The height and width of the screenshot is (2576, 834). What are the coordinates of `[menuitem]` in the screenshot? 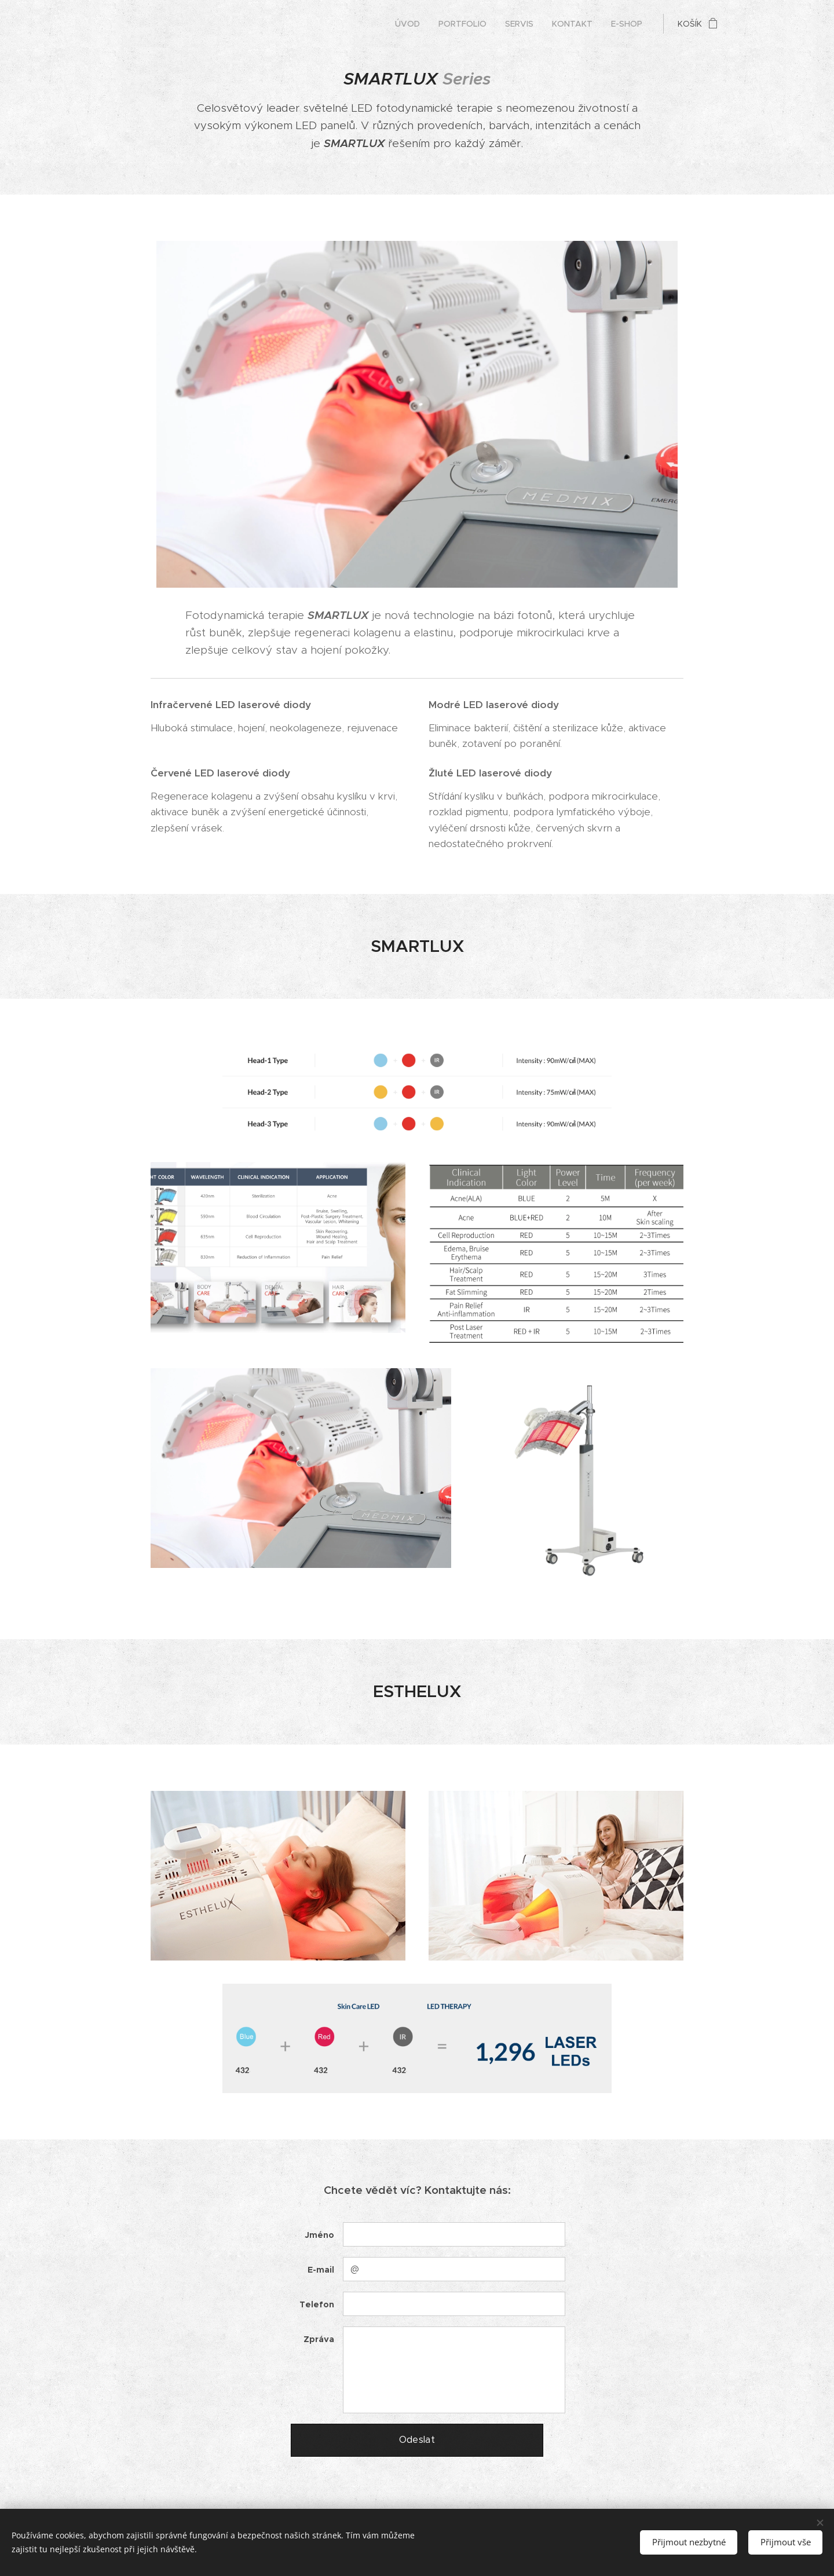 It's located at (410, 23).